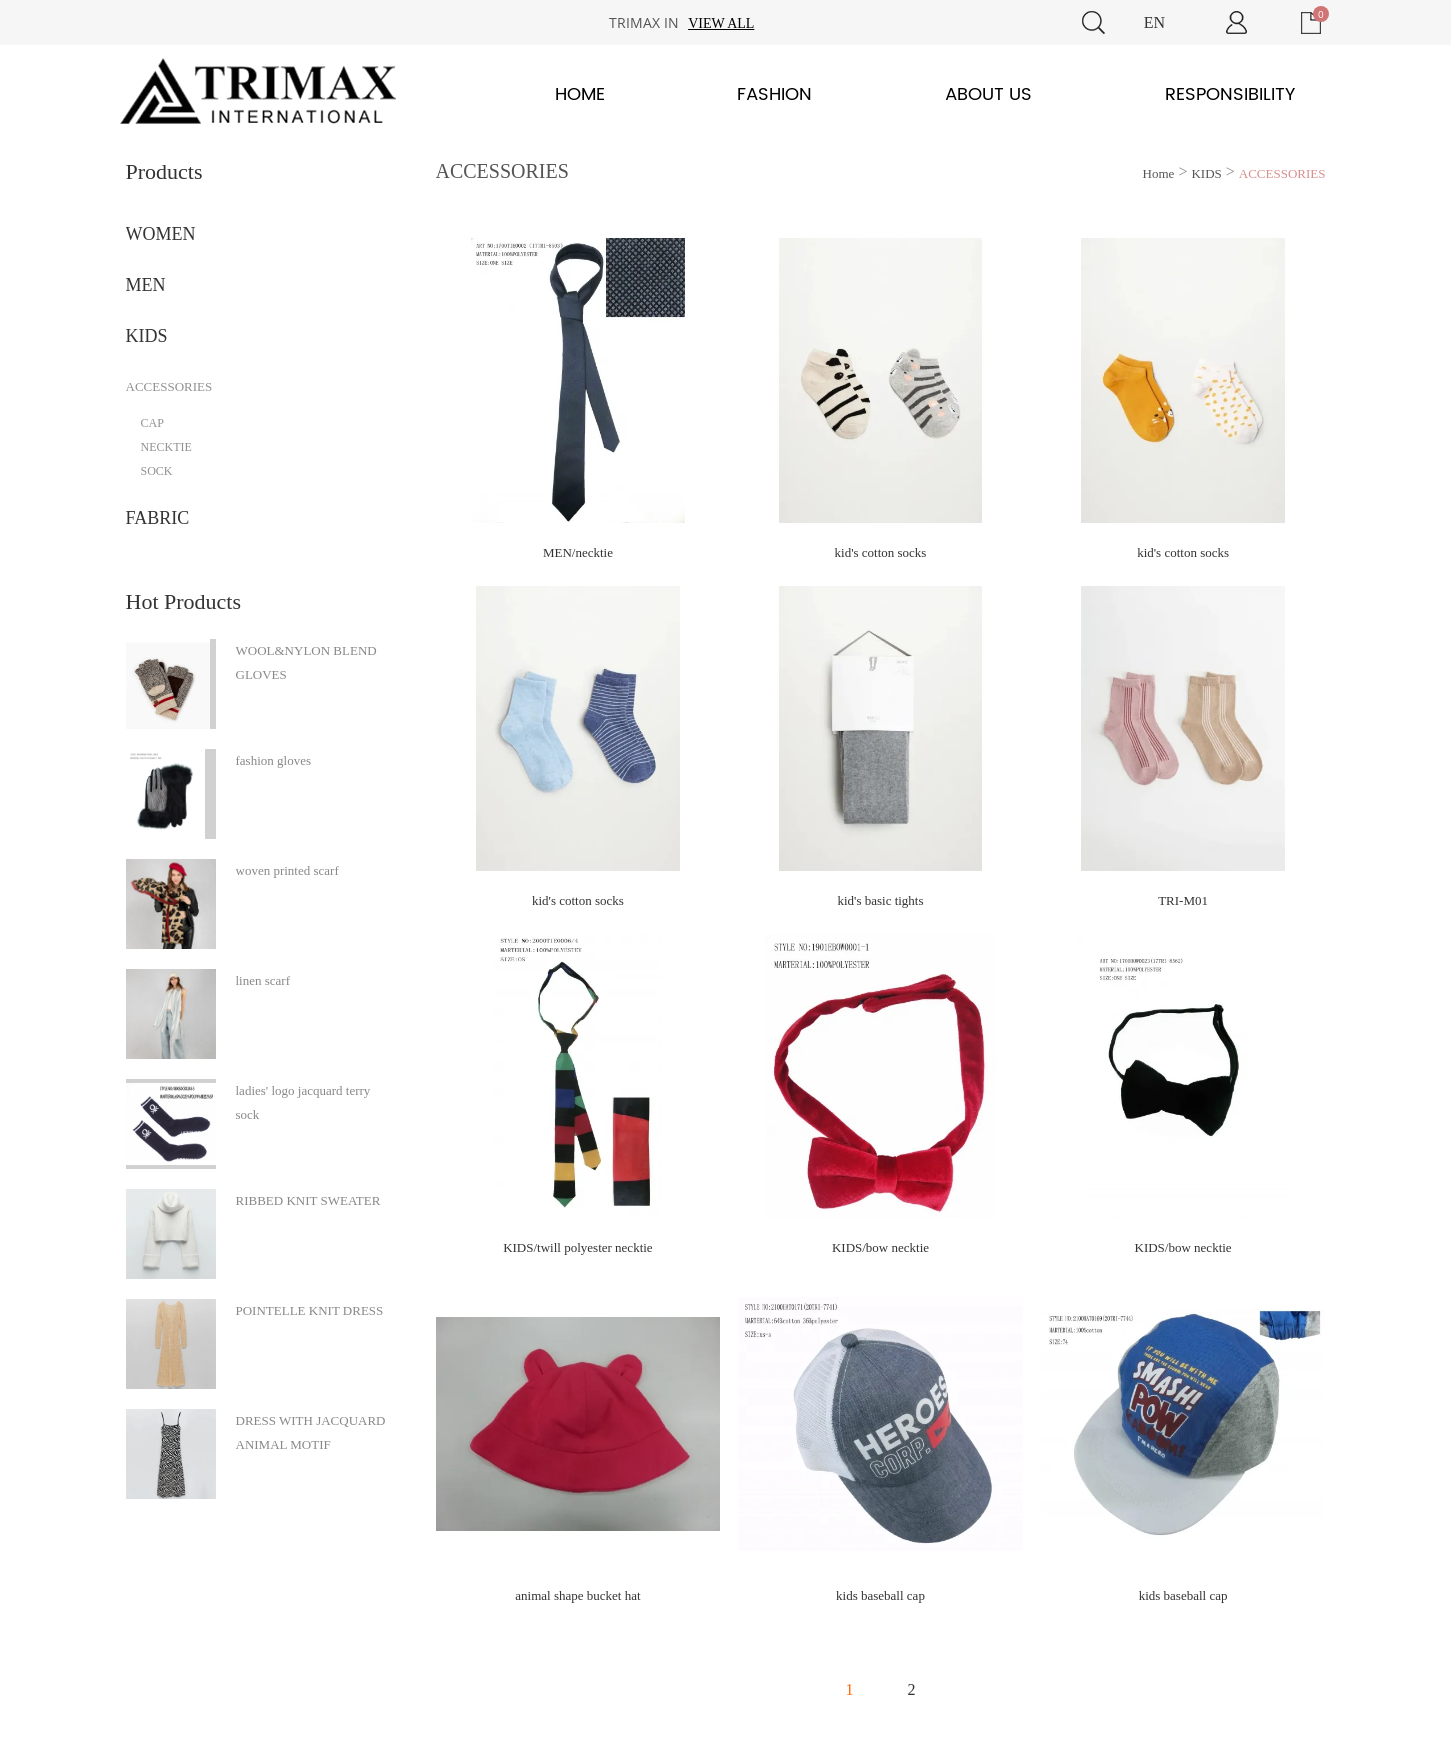 The image size is (1451, 1751). Describe the element at coordinates (880, 1595) in the screenshot. I see `kids baseball cap` at that location.